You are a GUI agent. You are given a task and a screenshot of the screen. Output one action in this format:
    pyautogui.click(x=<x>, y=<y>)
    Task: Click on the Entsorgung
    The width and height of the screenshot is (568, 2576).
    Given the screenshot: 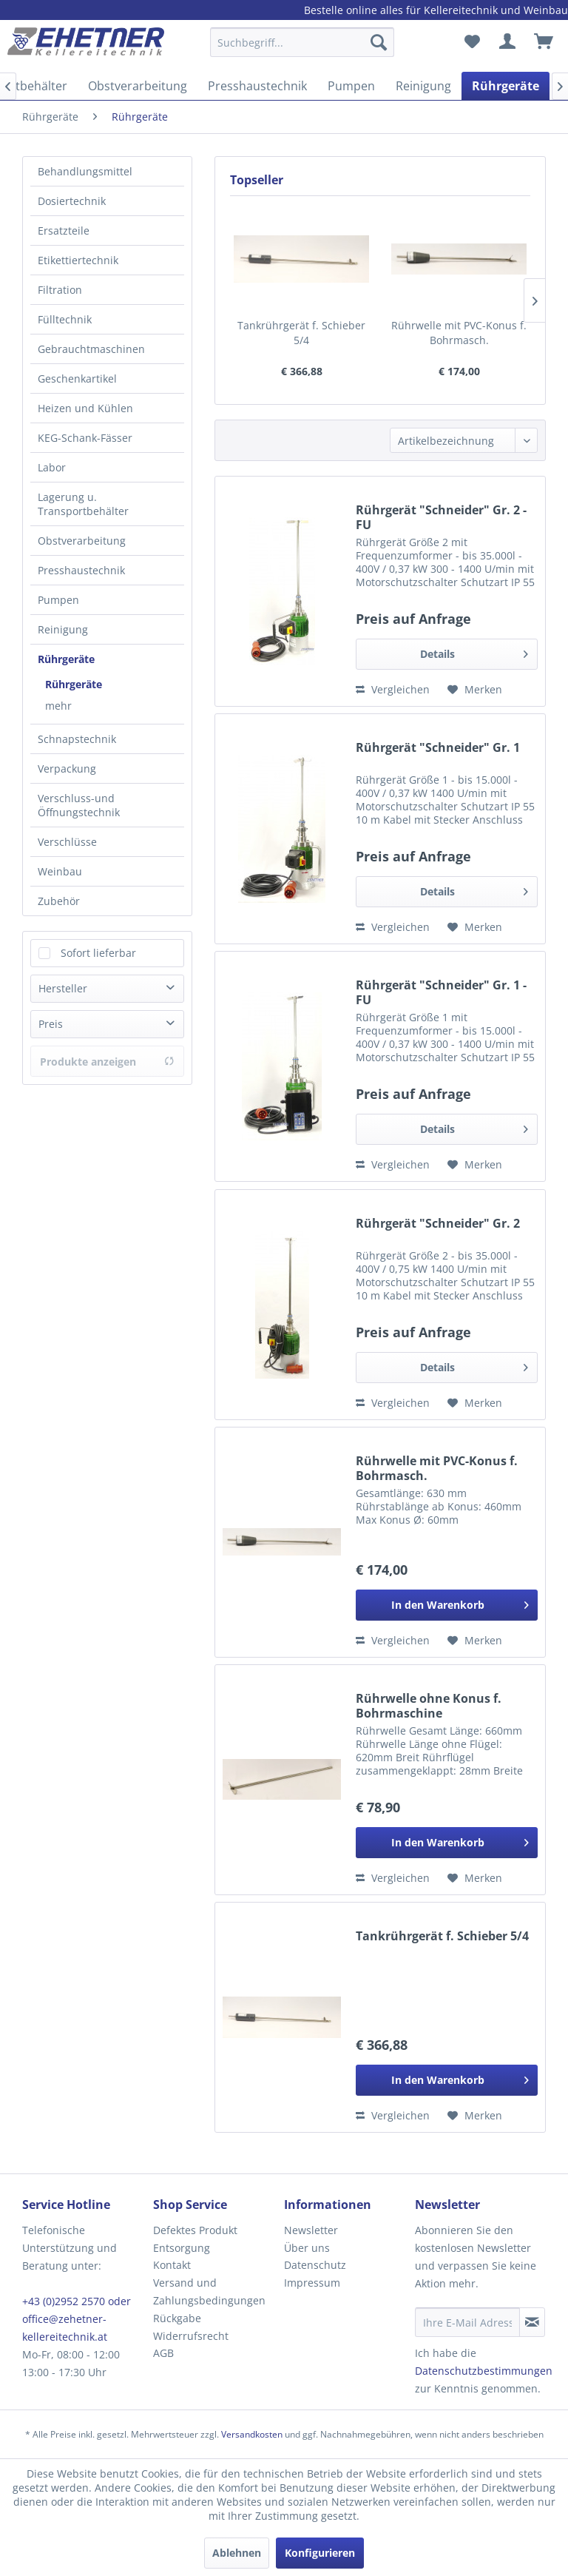 What is the action you would take?
    pyautogui.click(x=181, y=2248)
    